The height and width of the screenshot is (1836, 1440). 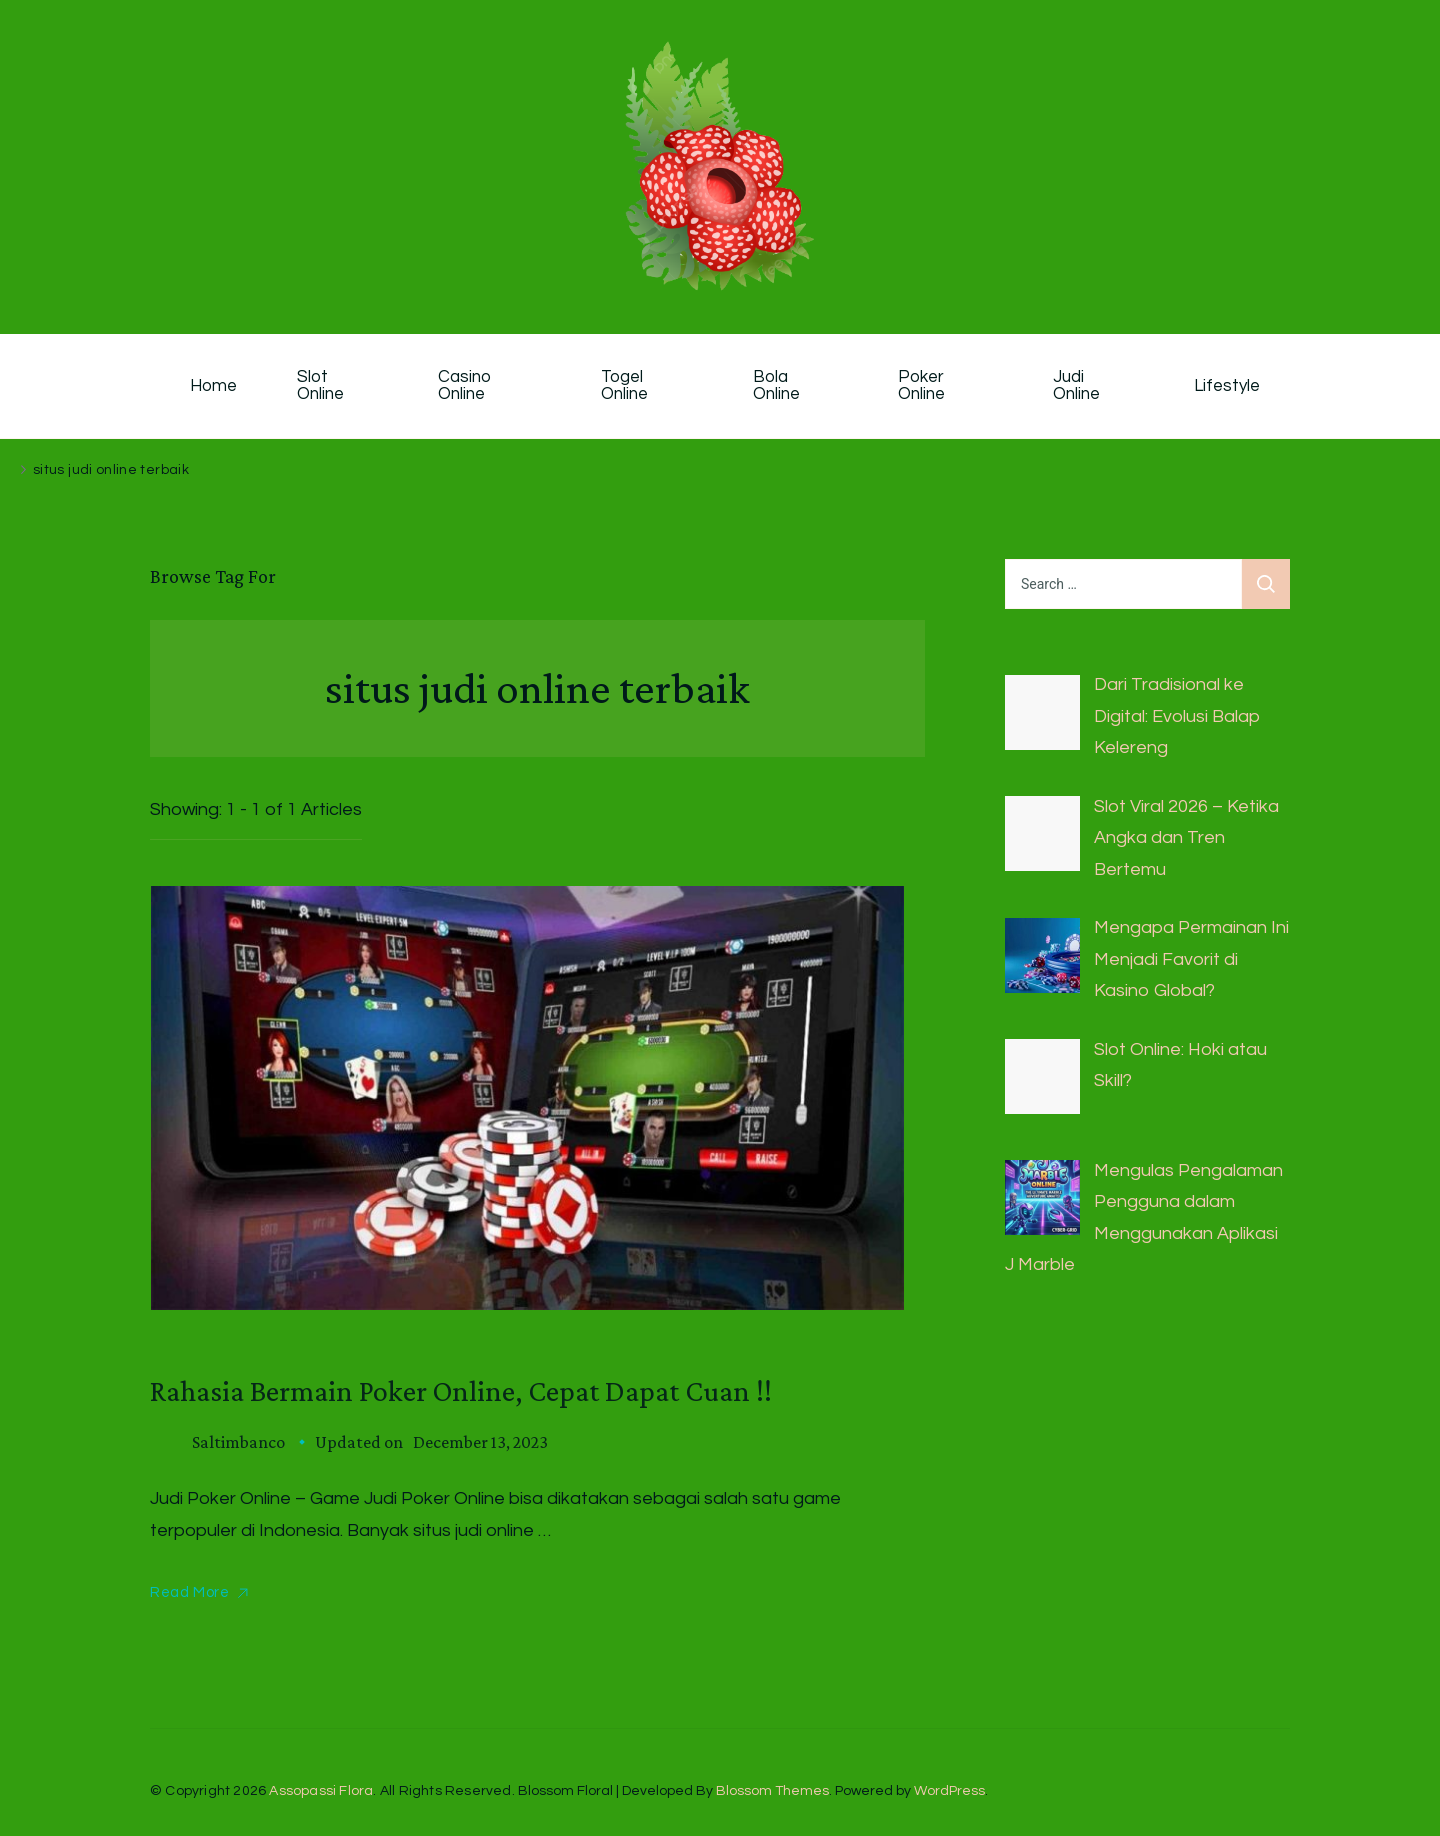 What do you see at coordinates (772, 1791) in the screenshot?
I see `Blossom Themes` at bounding box center [772, 1791].